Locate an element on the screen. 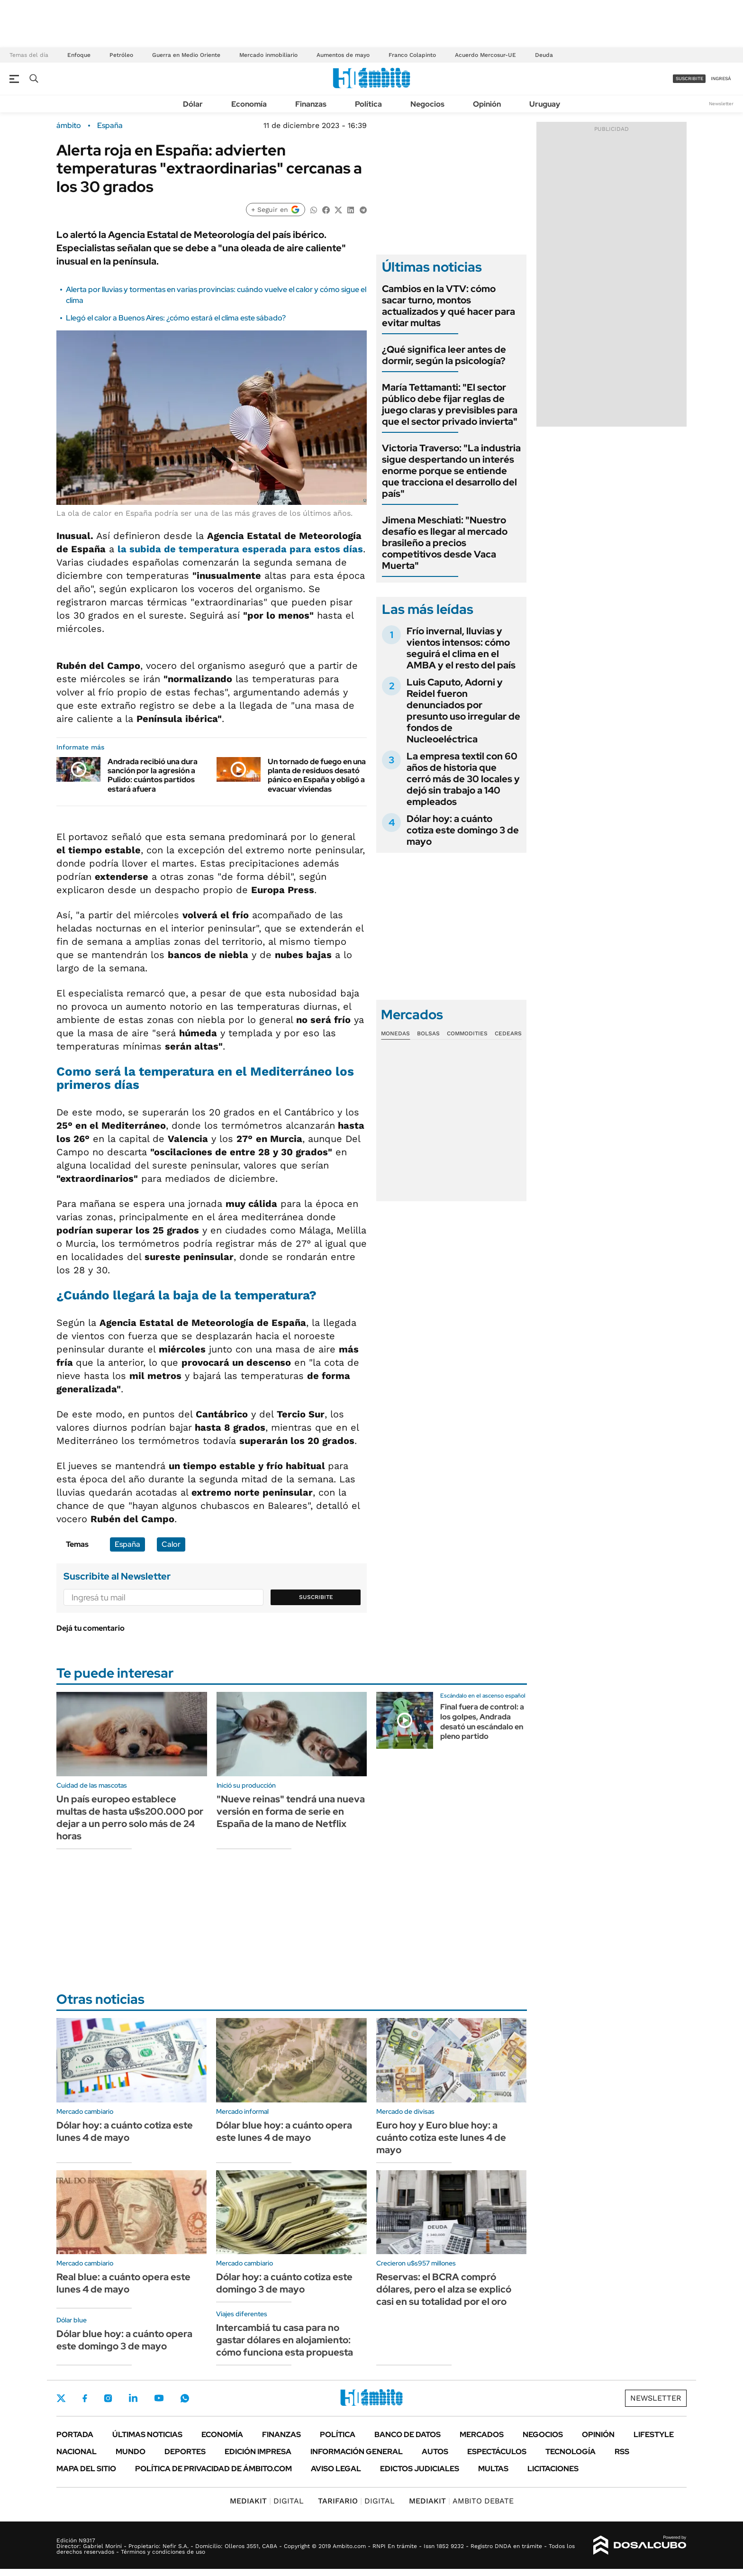  Rss is located at coordinates (622, 2452).